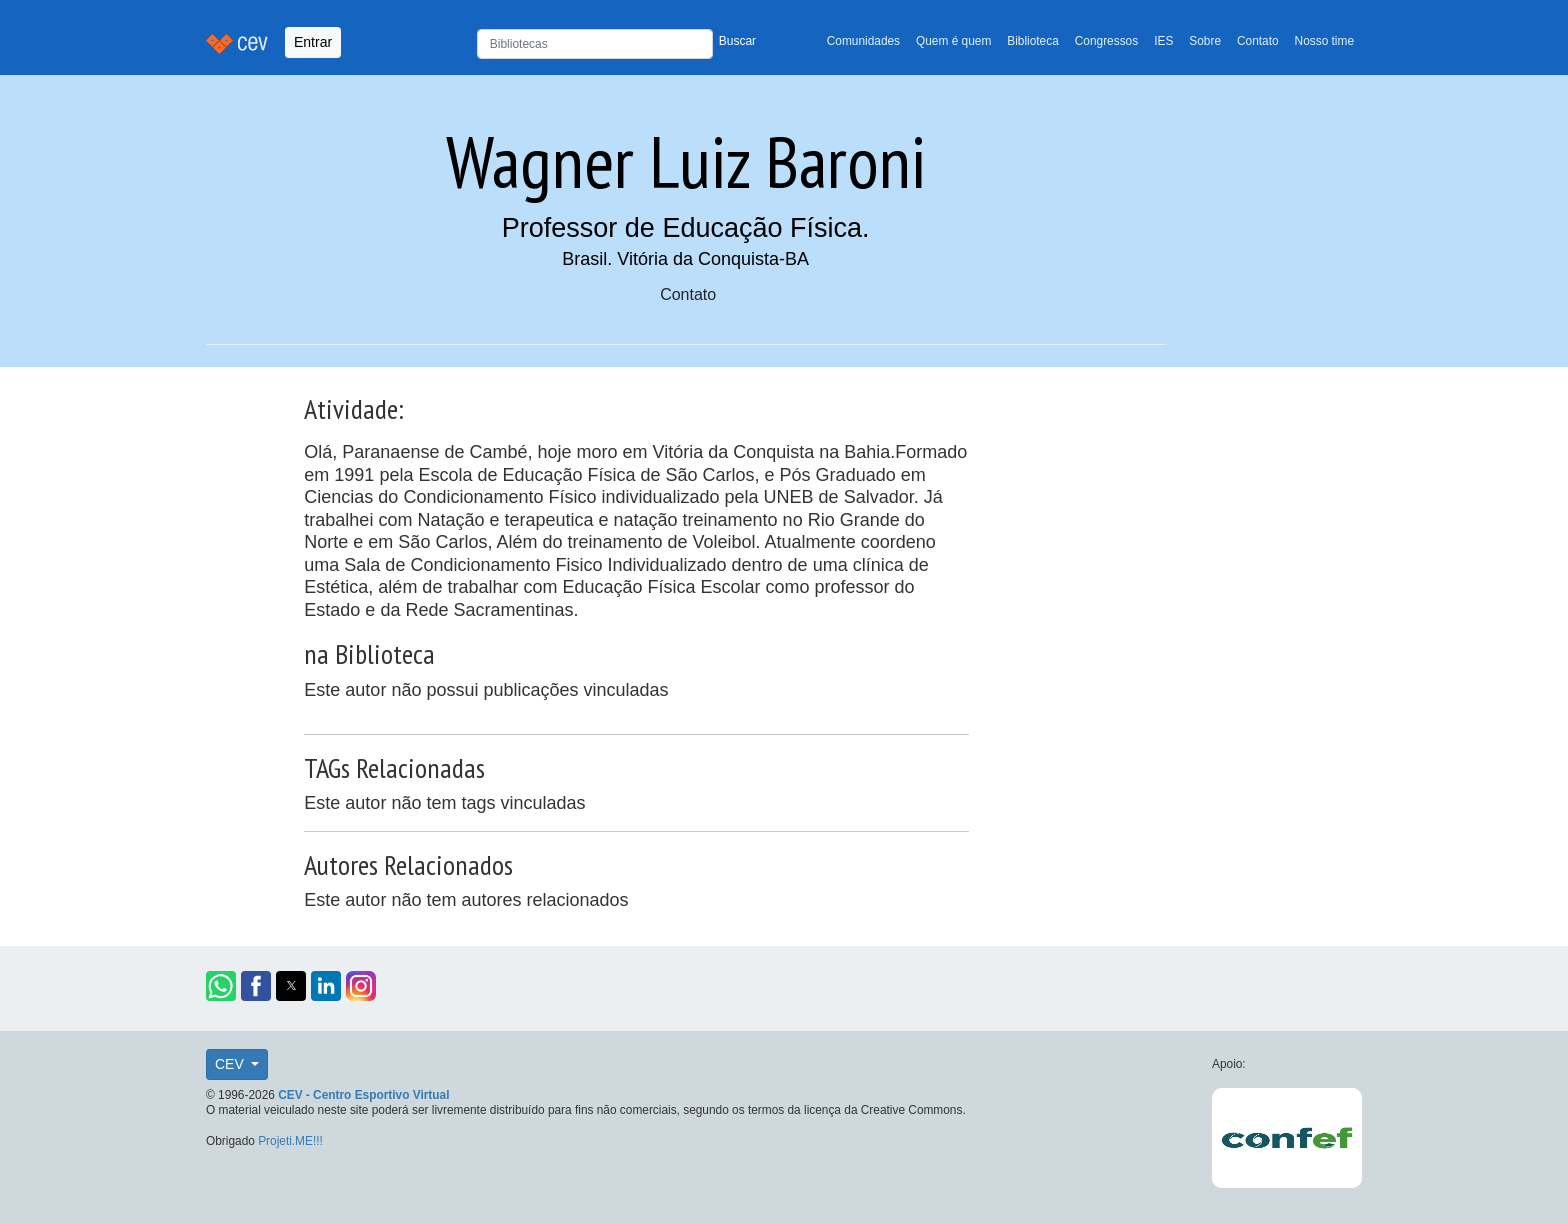  I want to click on Projeti.ME!!!, so click(290, 1141).